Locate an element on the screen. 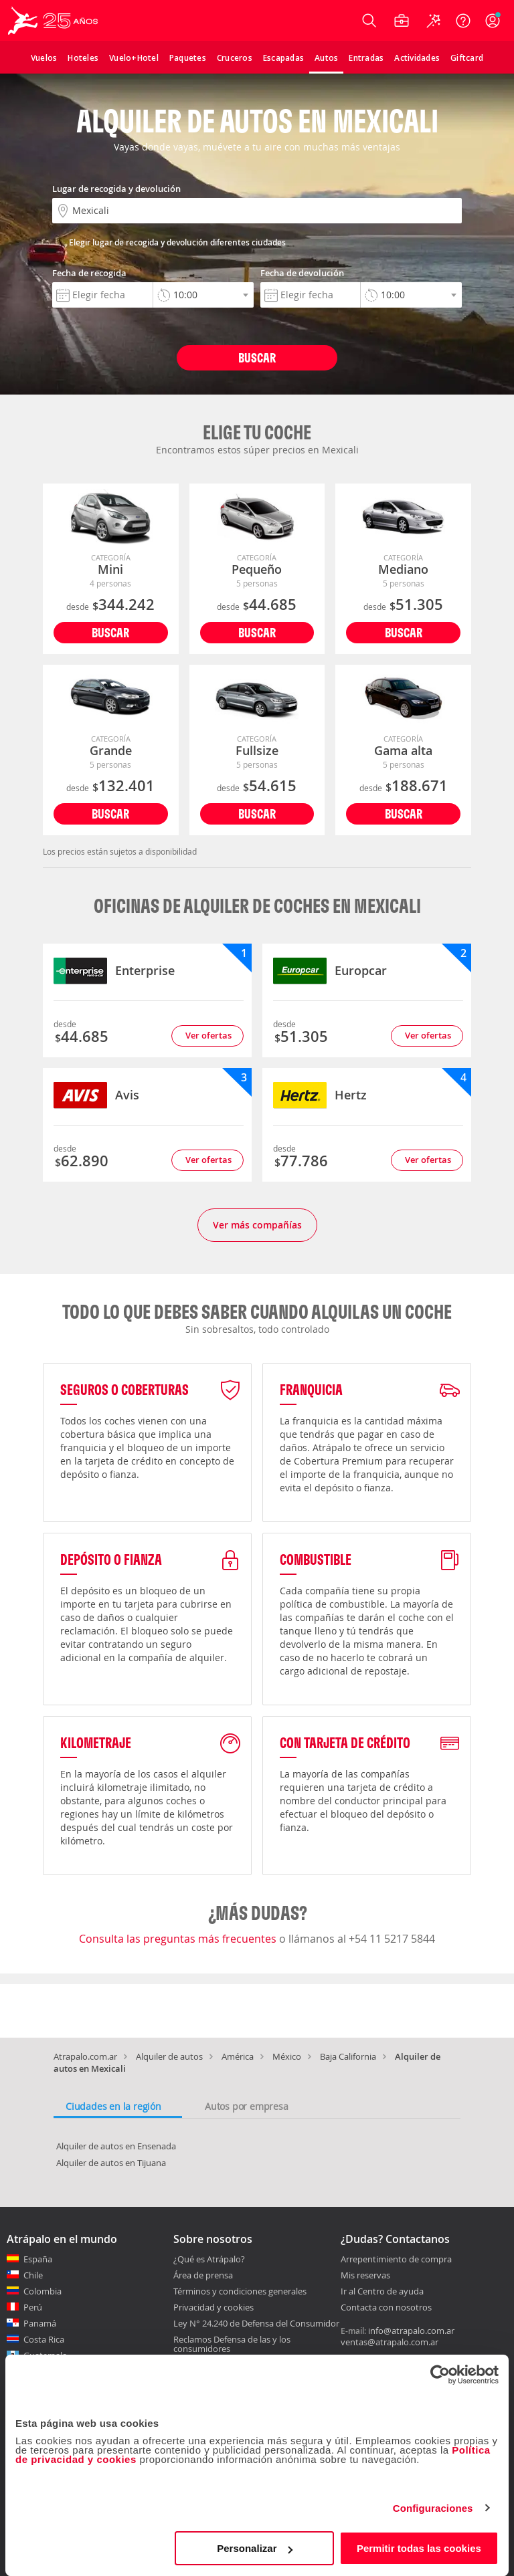 Image resolution: width=514 pixels, height=2576 pixels. Lugar de recogida y devolución is located at coordinates (116, 189).